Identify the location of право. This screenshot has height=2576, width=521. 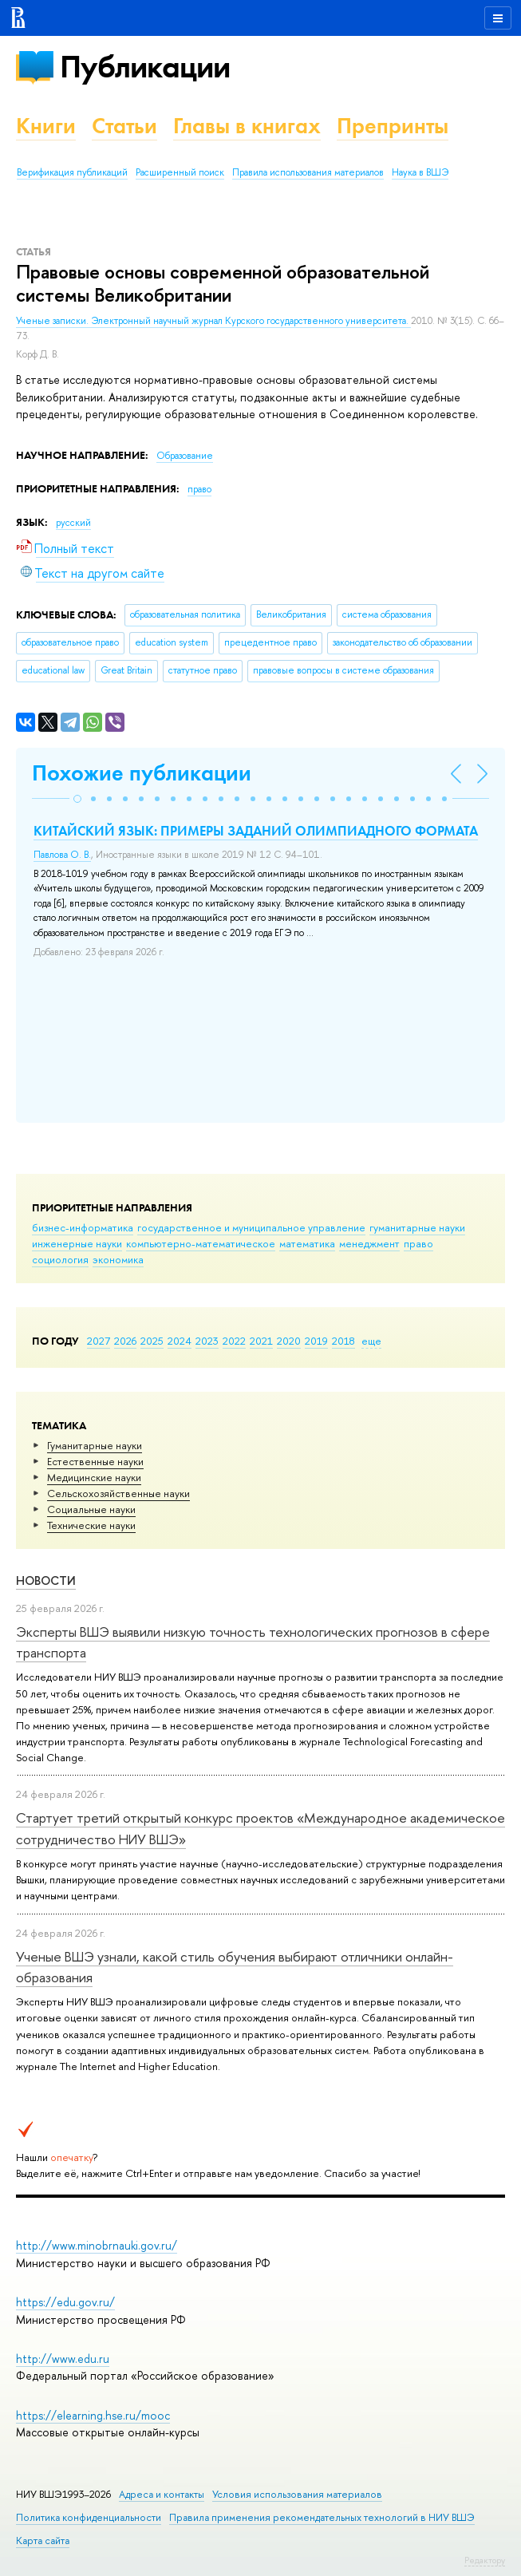
(418, 1243).